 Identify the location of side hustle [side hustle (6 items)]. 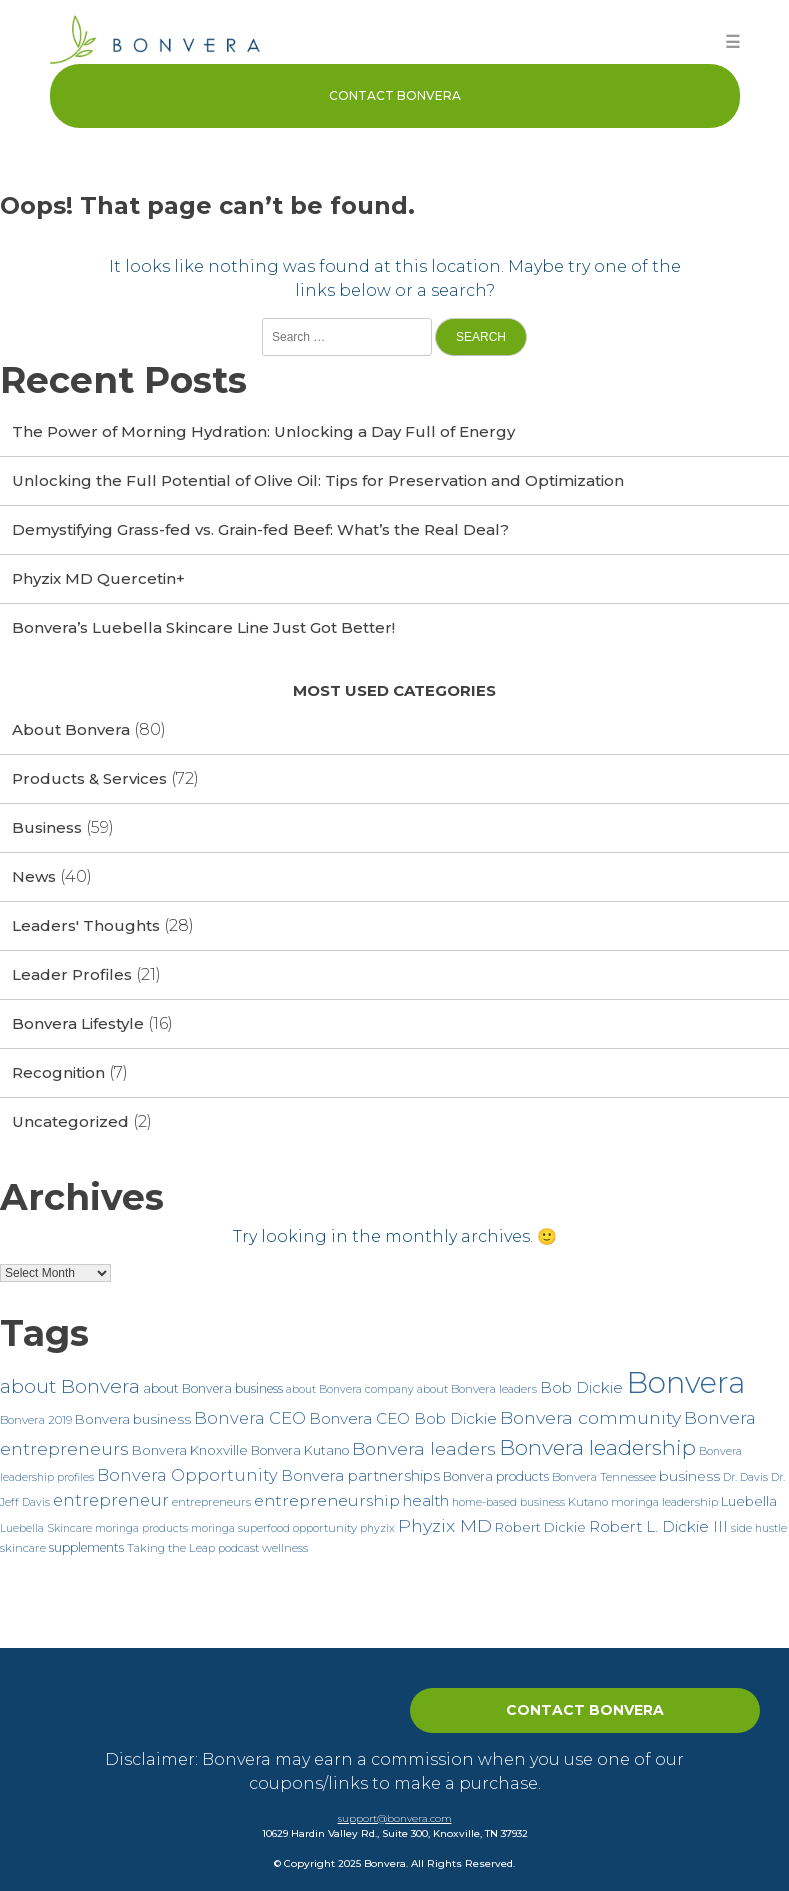
(759, 1528).